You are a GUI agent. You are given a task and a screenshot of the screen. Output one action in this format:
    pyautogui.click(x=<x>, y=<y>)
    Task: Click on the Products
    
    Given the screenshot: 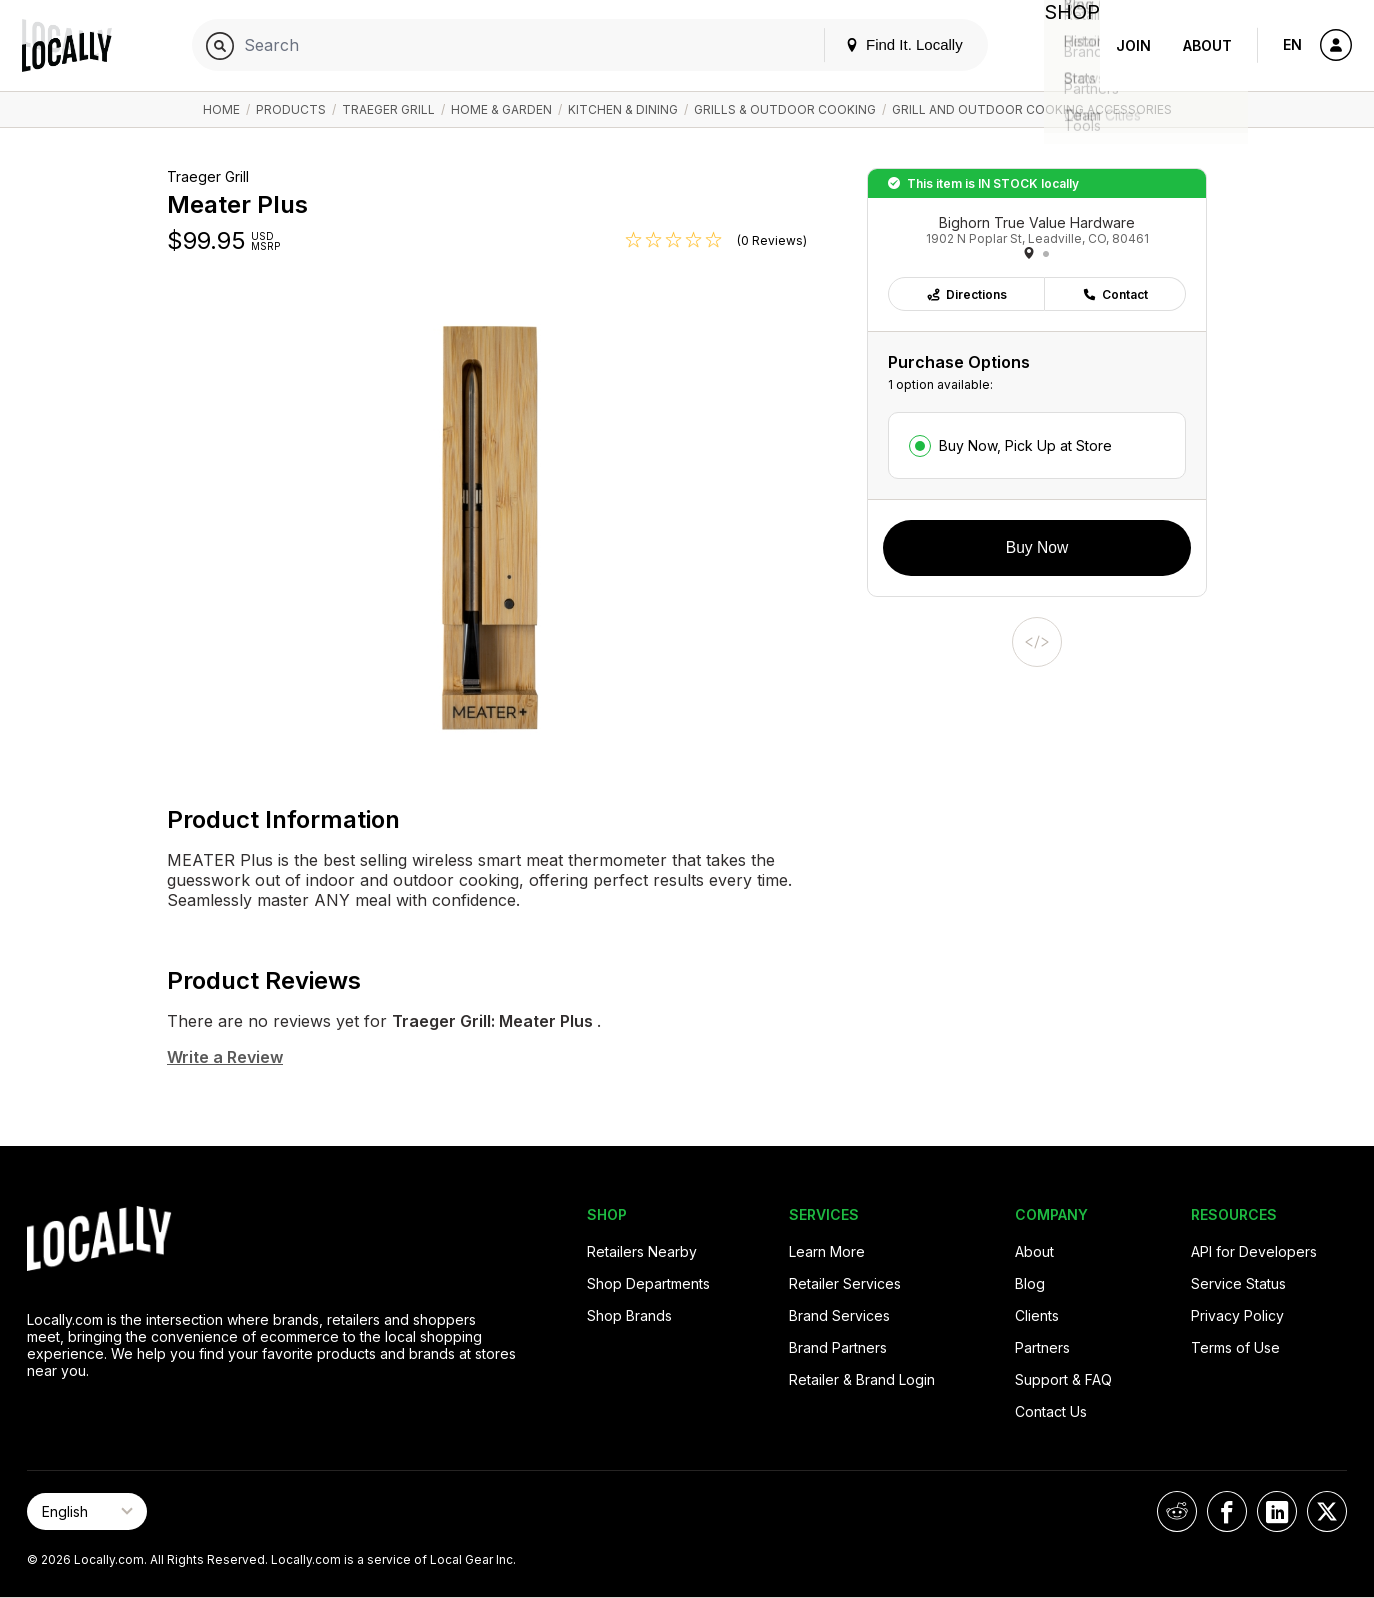 What is the action you would take?
    pyautogui.click(x=291, y=109)
    